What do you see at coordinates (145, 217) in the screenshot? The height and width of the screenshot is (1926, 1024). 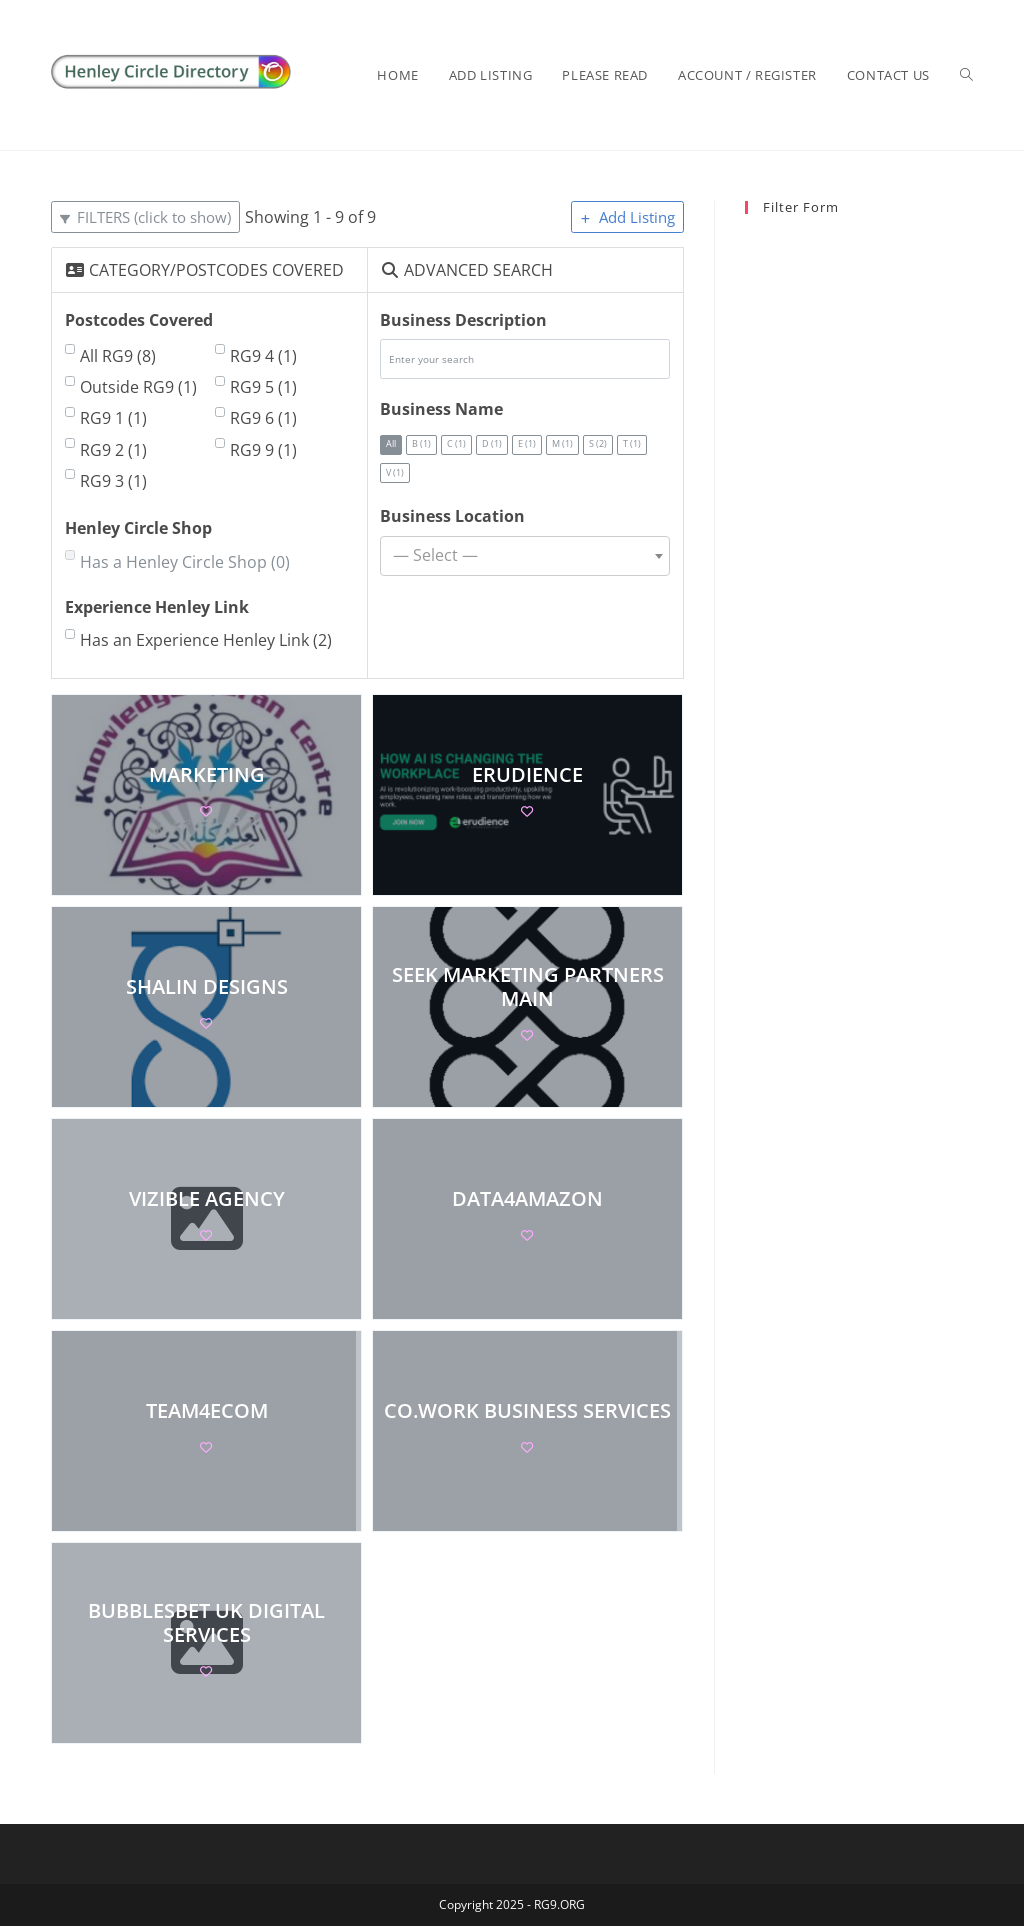 I see `[Filter Listings]` at bounding box center [145, 217].